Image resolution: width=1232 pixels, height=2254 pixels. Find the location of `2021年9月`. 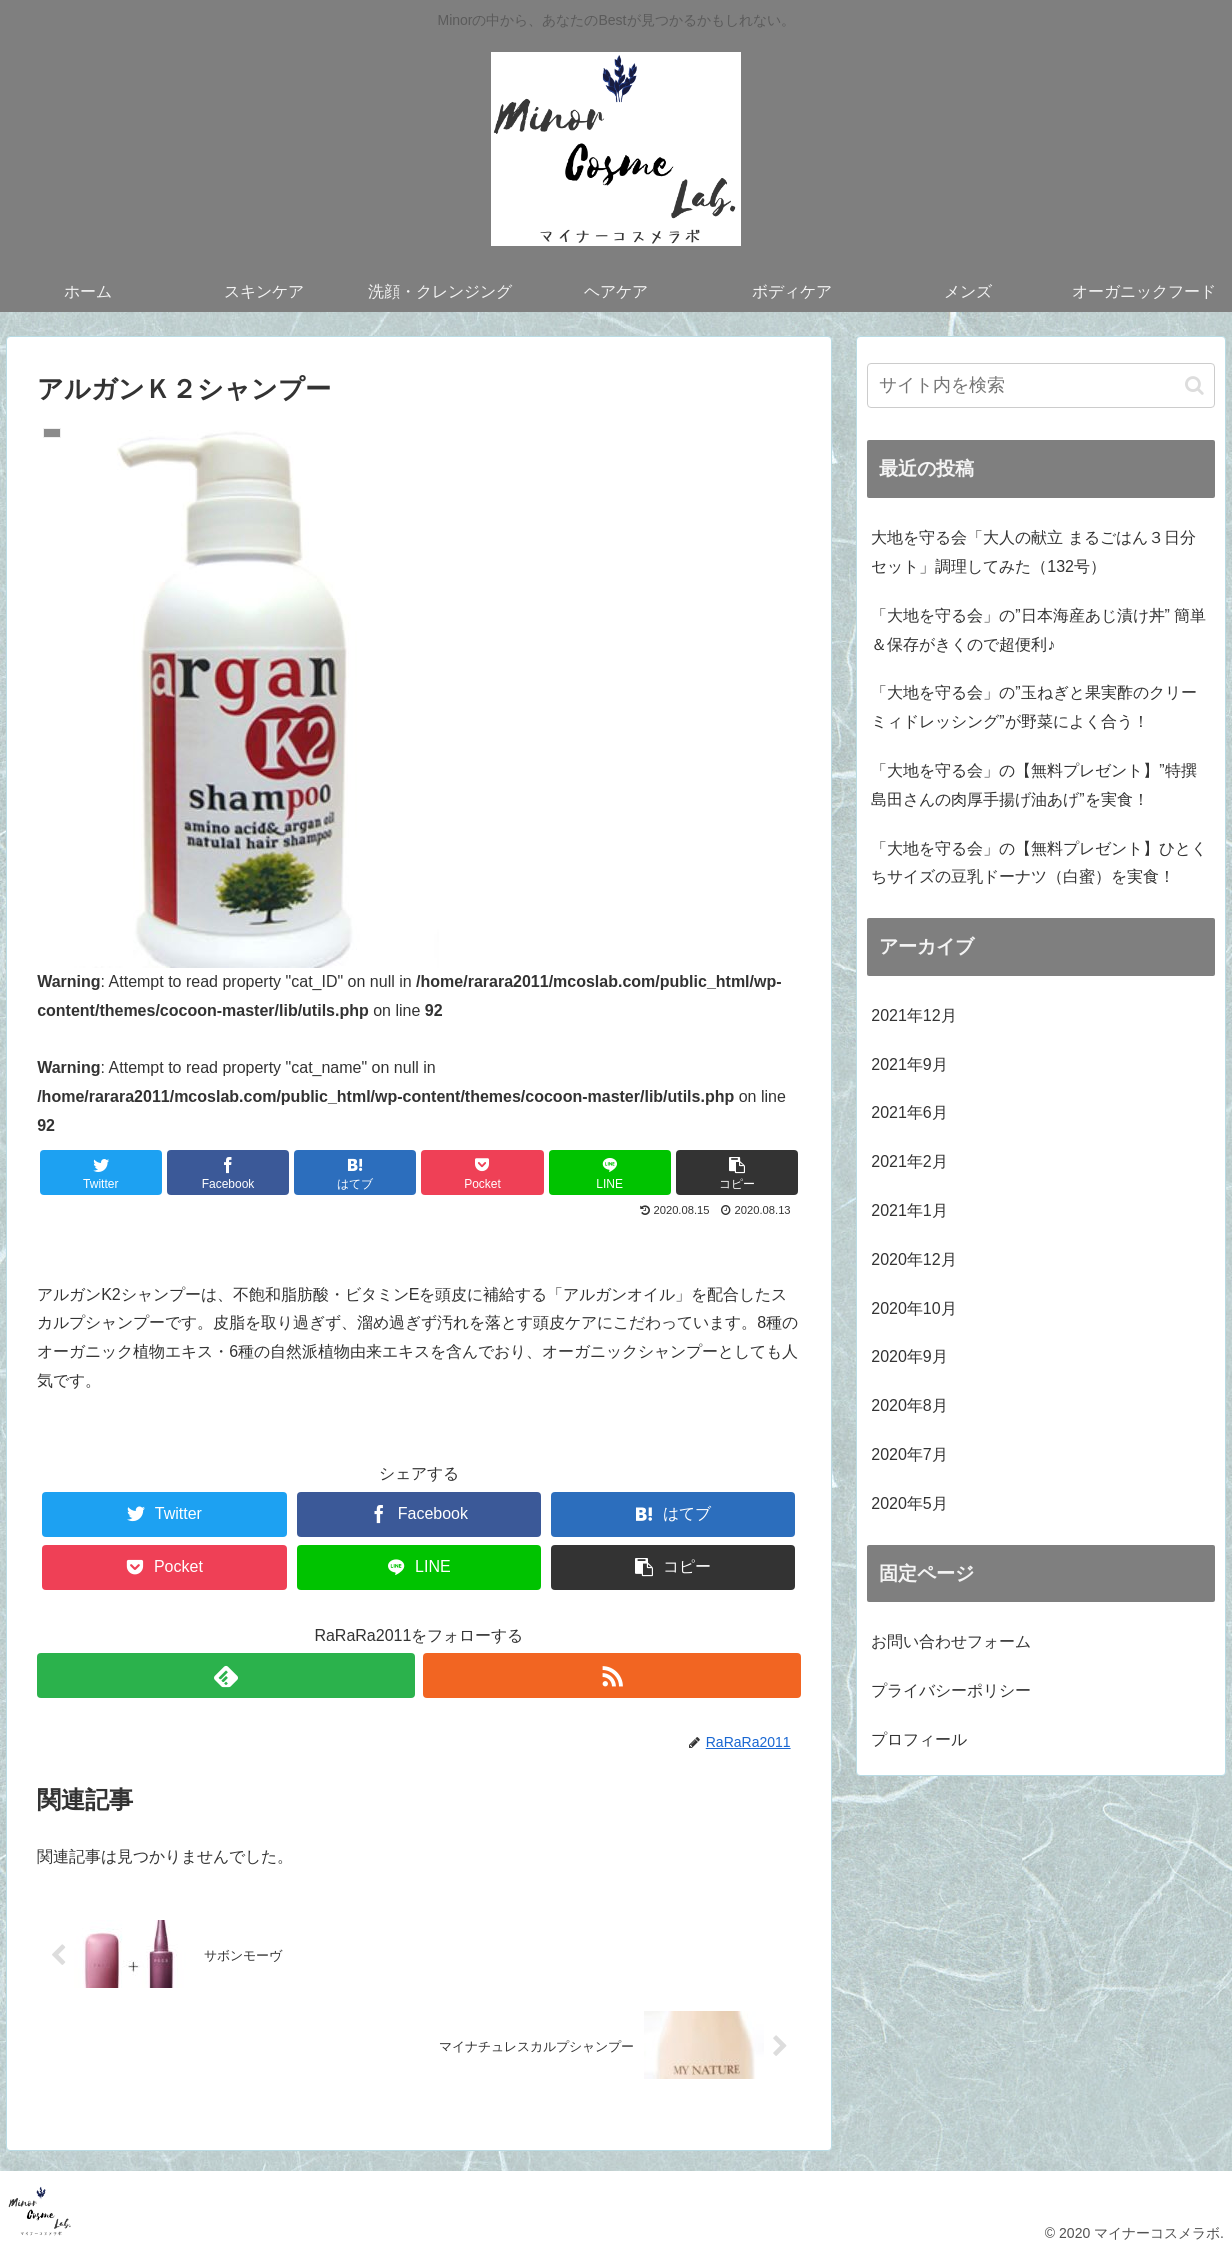

2021年9月 is located at coordinates (909, 1064).